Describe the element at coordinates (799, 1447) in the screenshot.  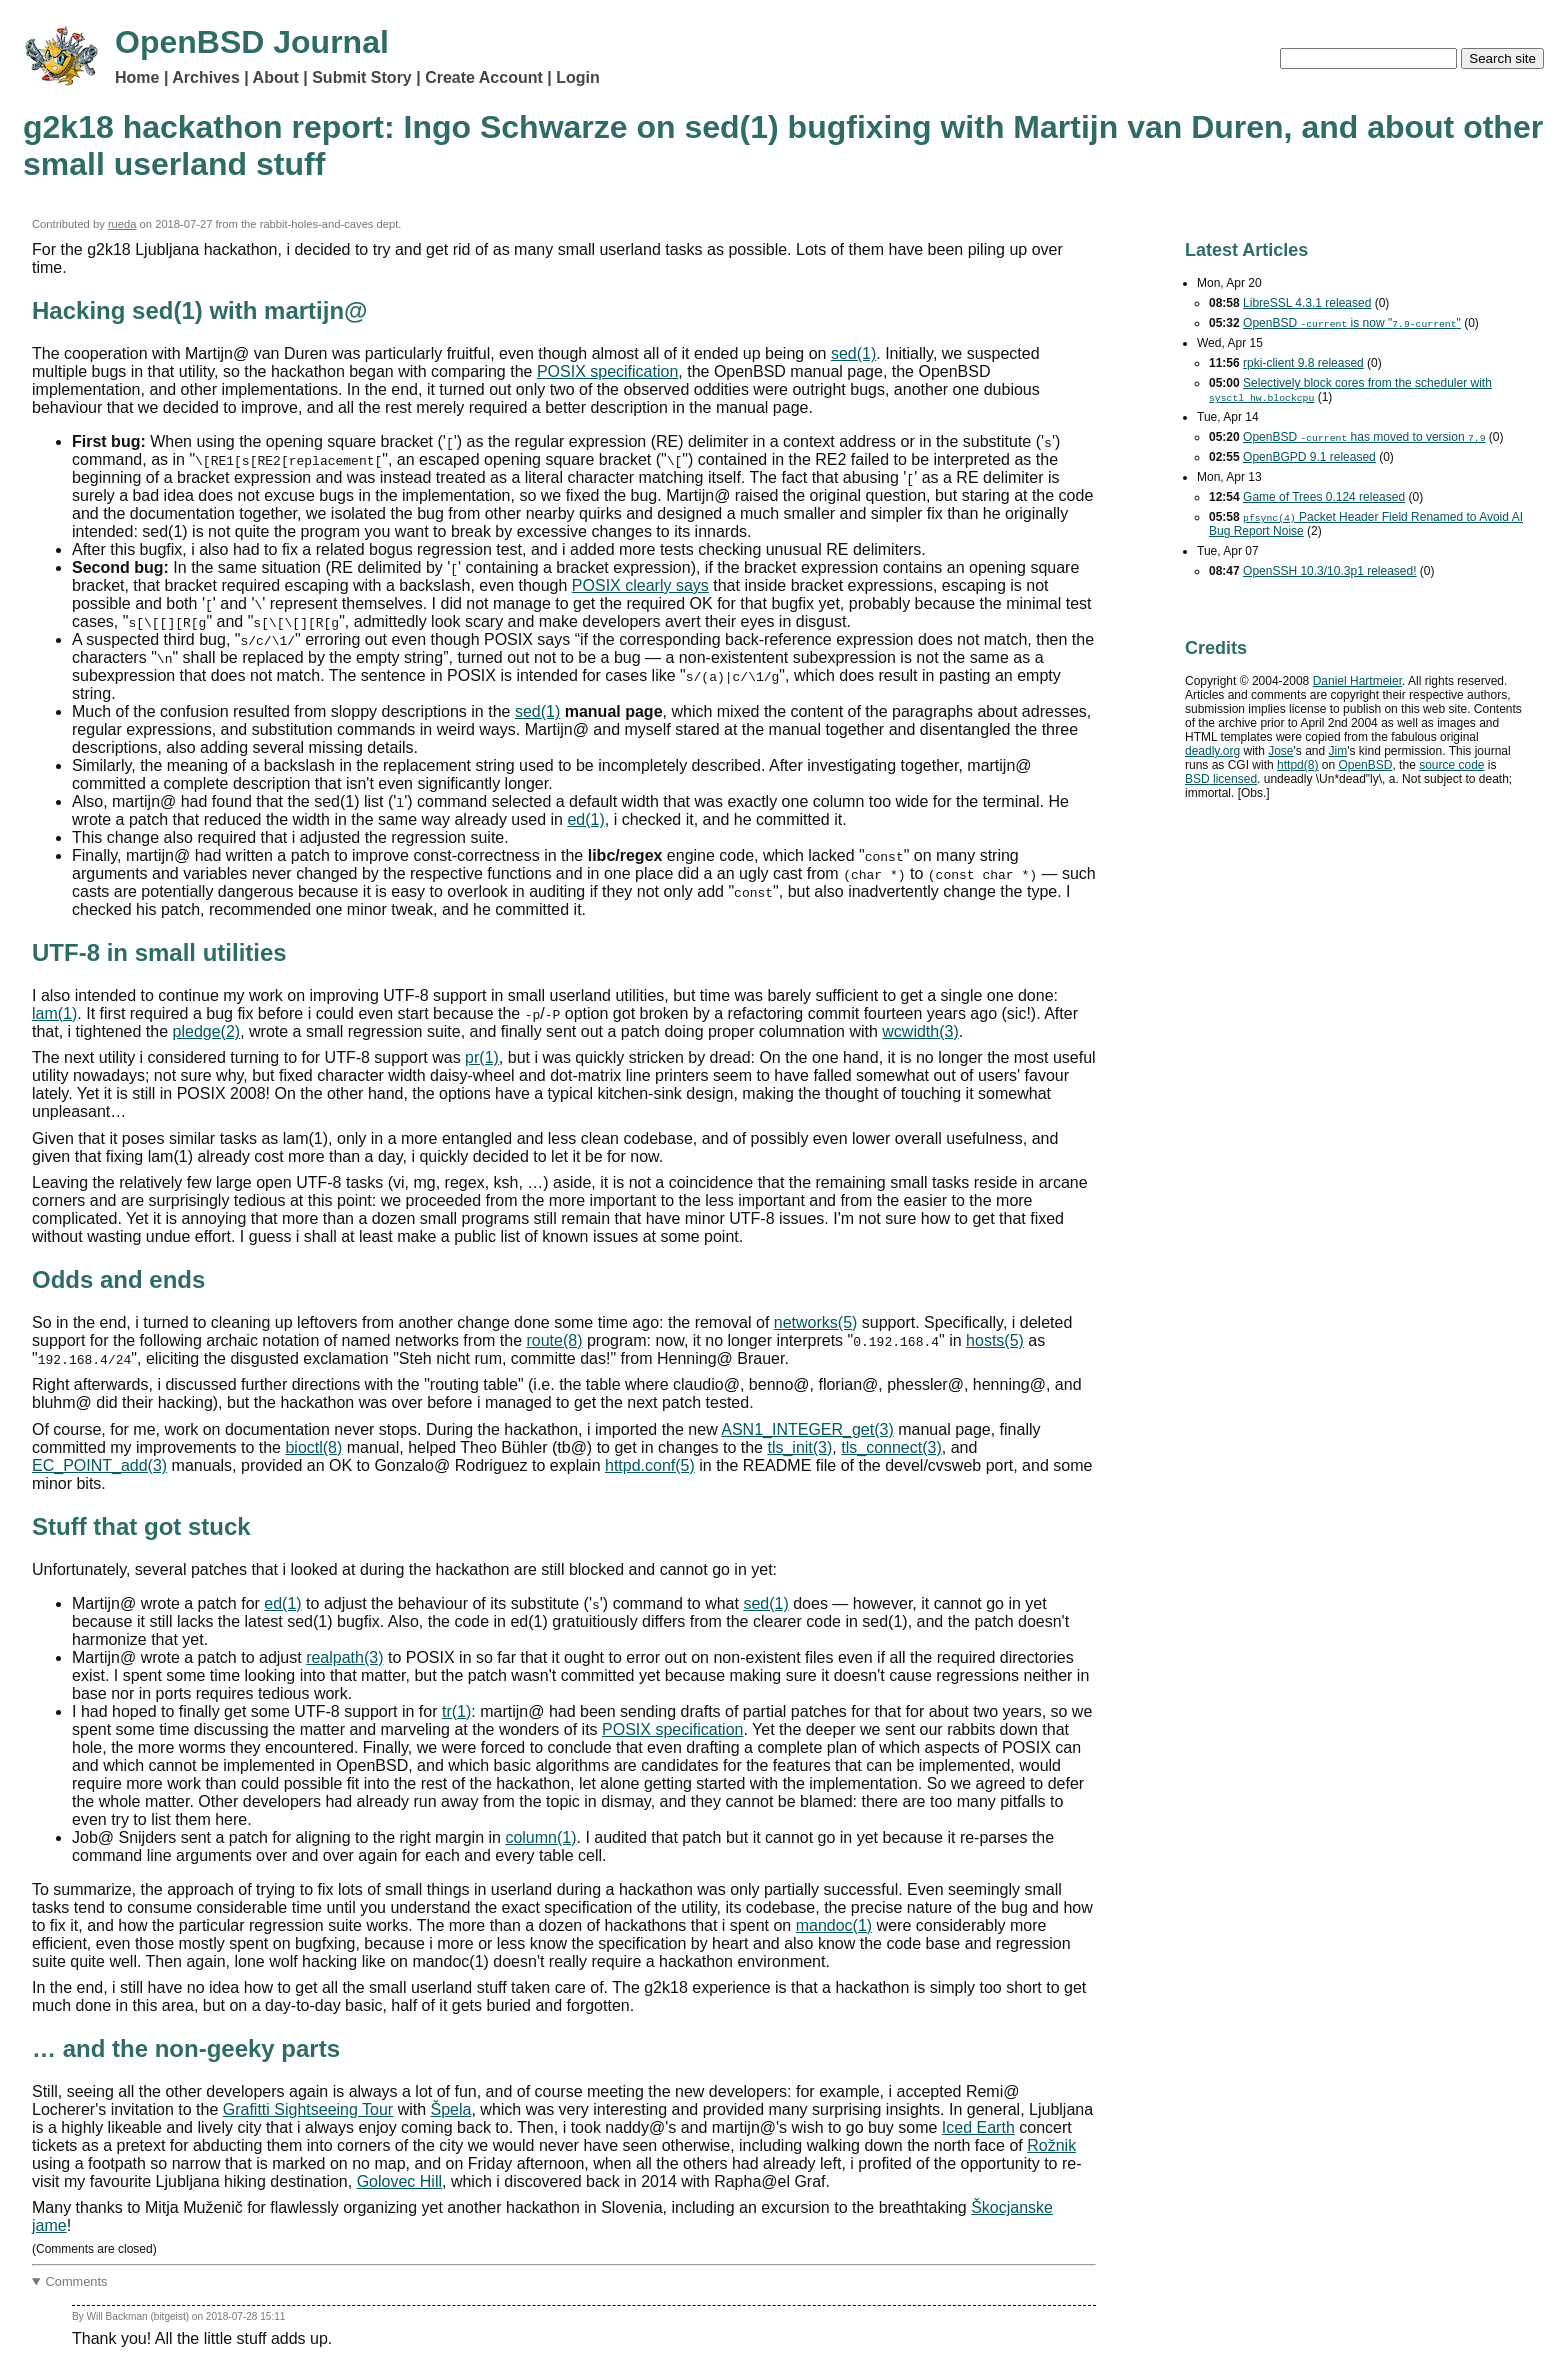
I see `tls_init(3)` at that location.